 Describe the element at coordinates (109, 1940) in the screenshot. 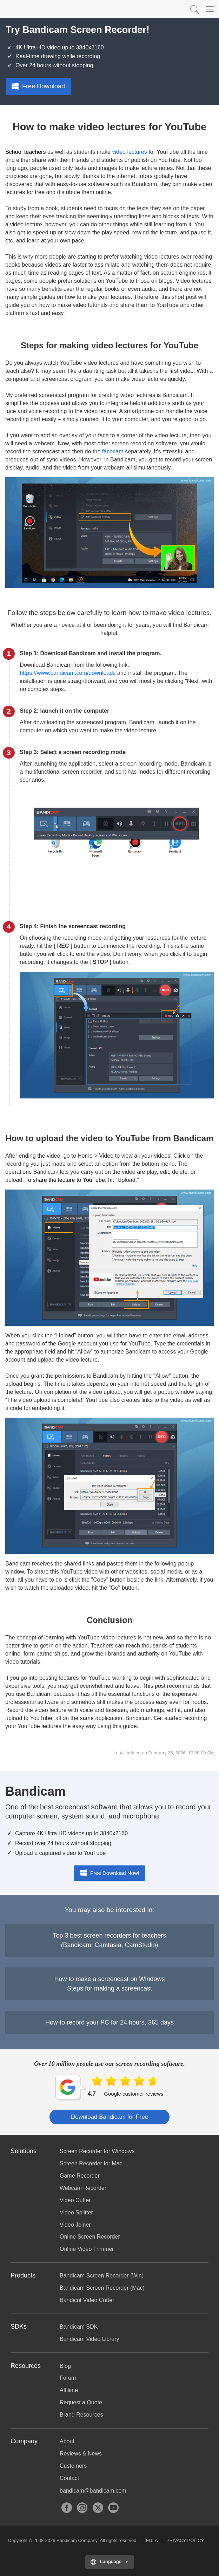

I see `Top 3 best screen recorders for teachers(Bandicam, Camtasia, CamStudio)` at that location.